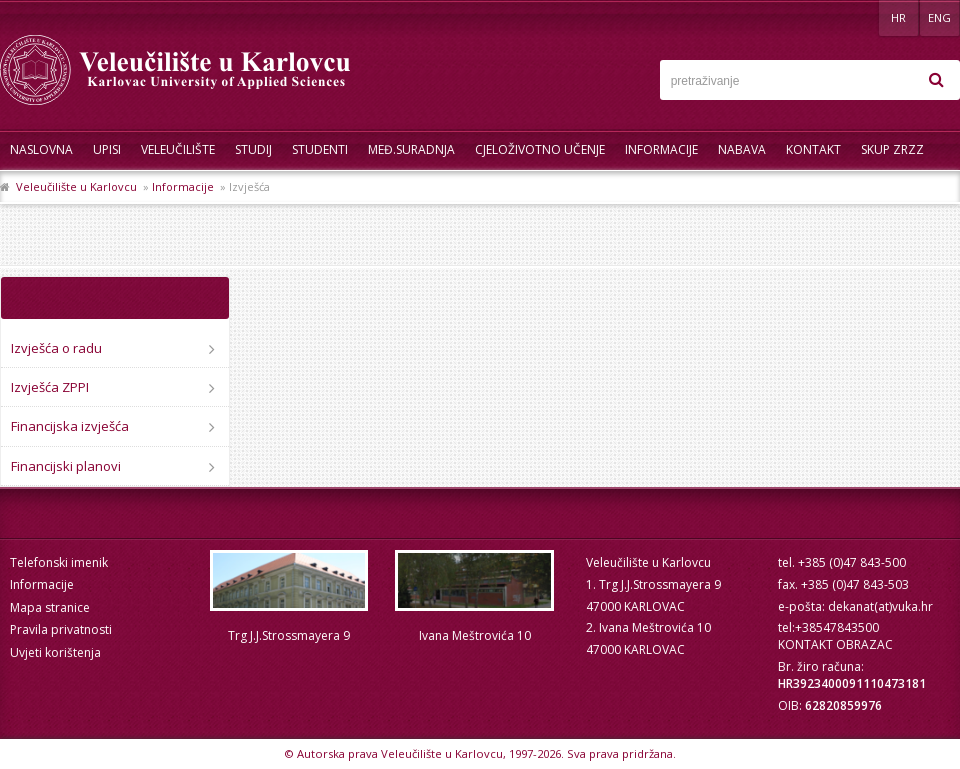  What do you see at coordinates (892, 149) in the screenshot?
I see `Skup ZRZZ` at bounding box center [892, 149].